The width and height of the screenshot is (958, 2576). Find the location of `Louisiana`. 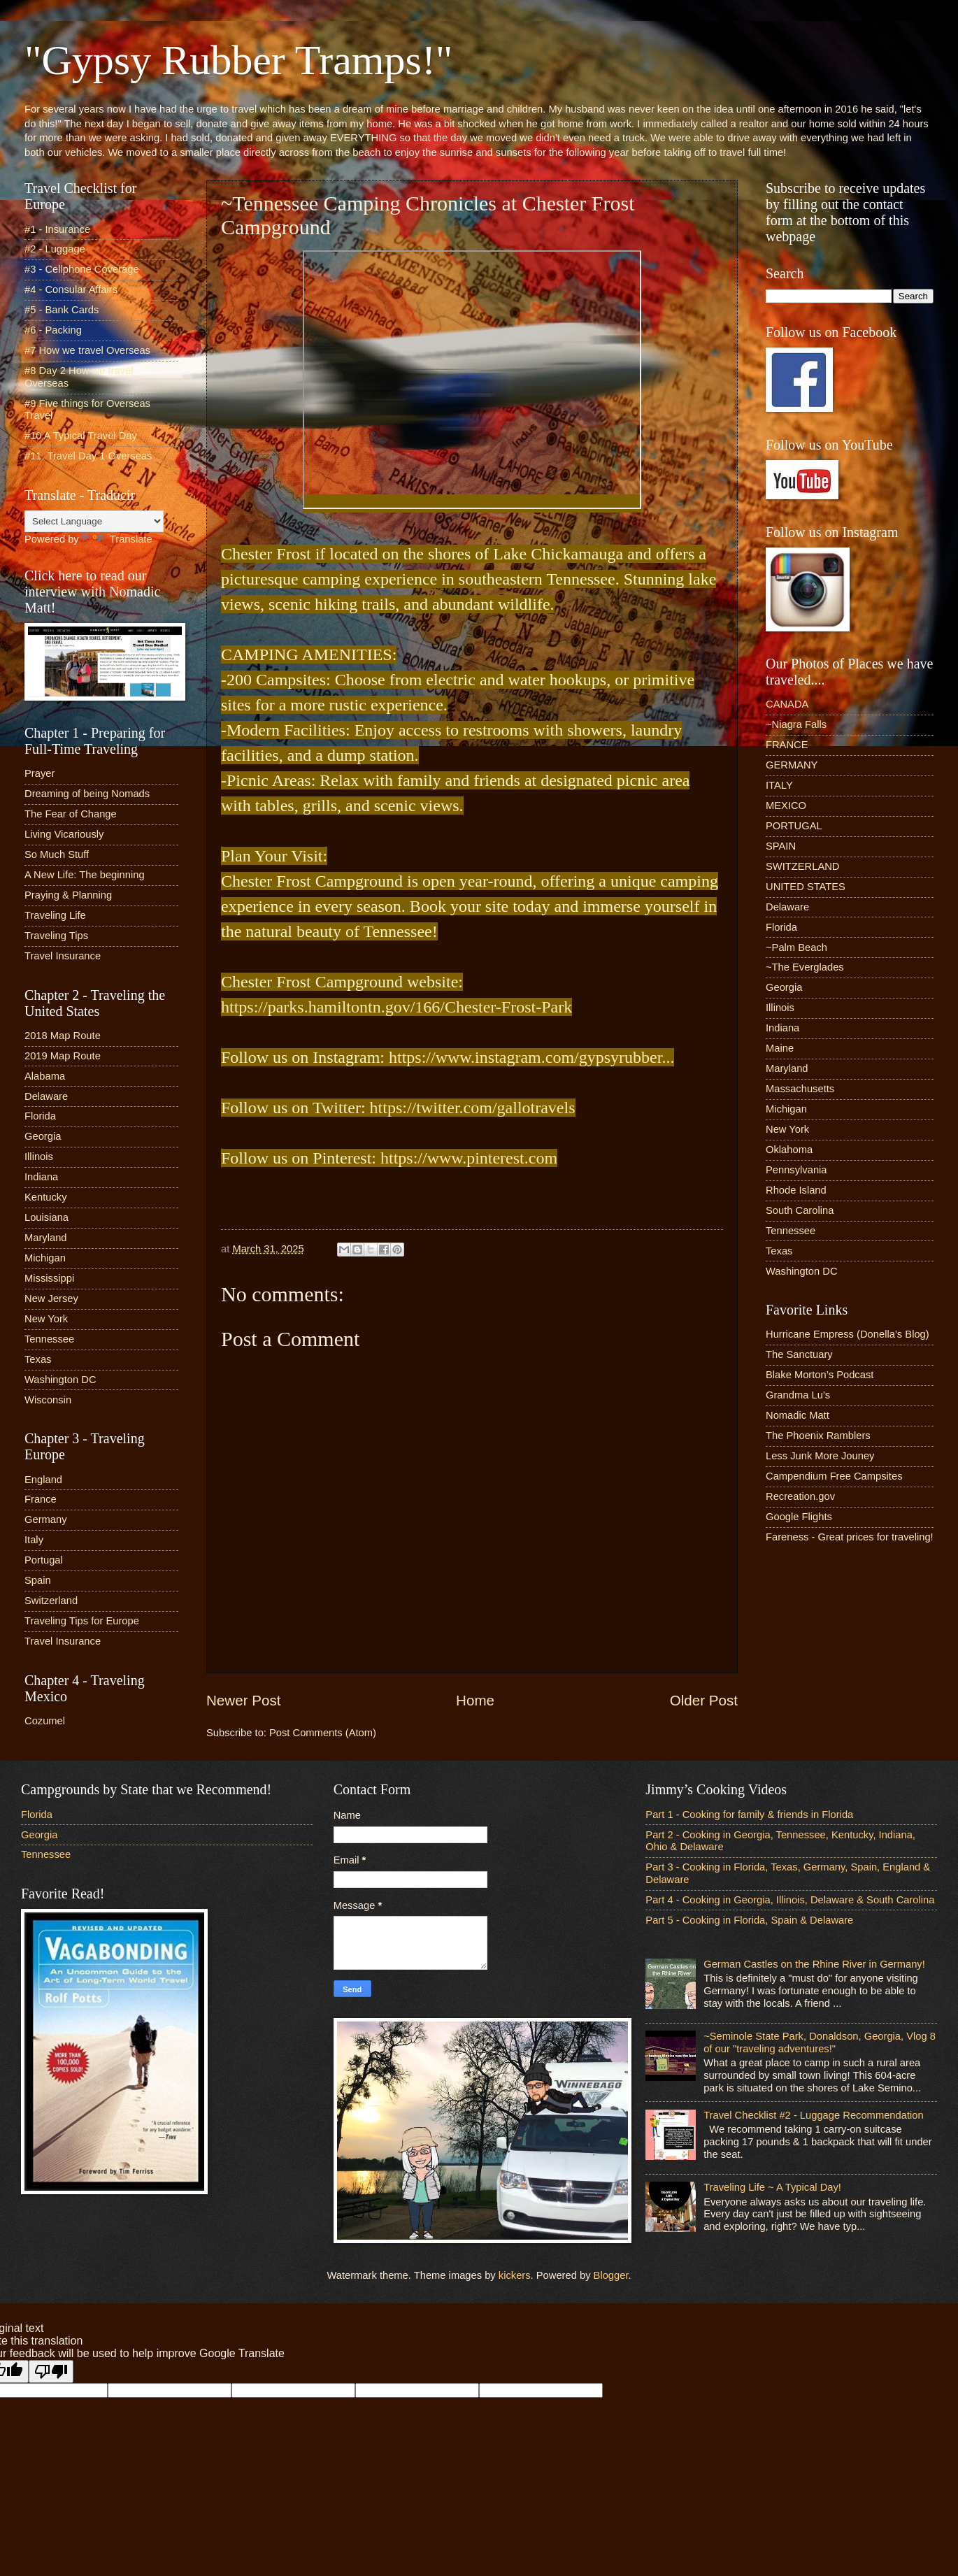

Louisiana is located at coordinates (46, 1217).